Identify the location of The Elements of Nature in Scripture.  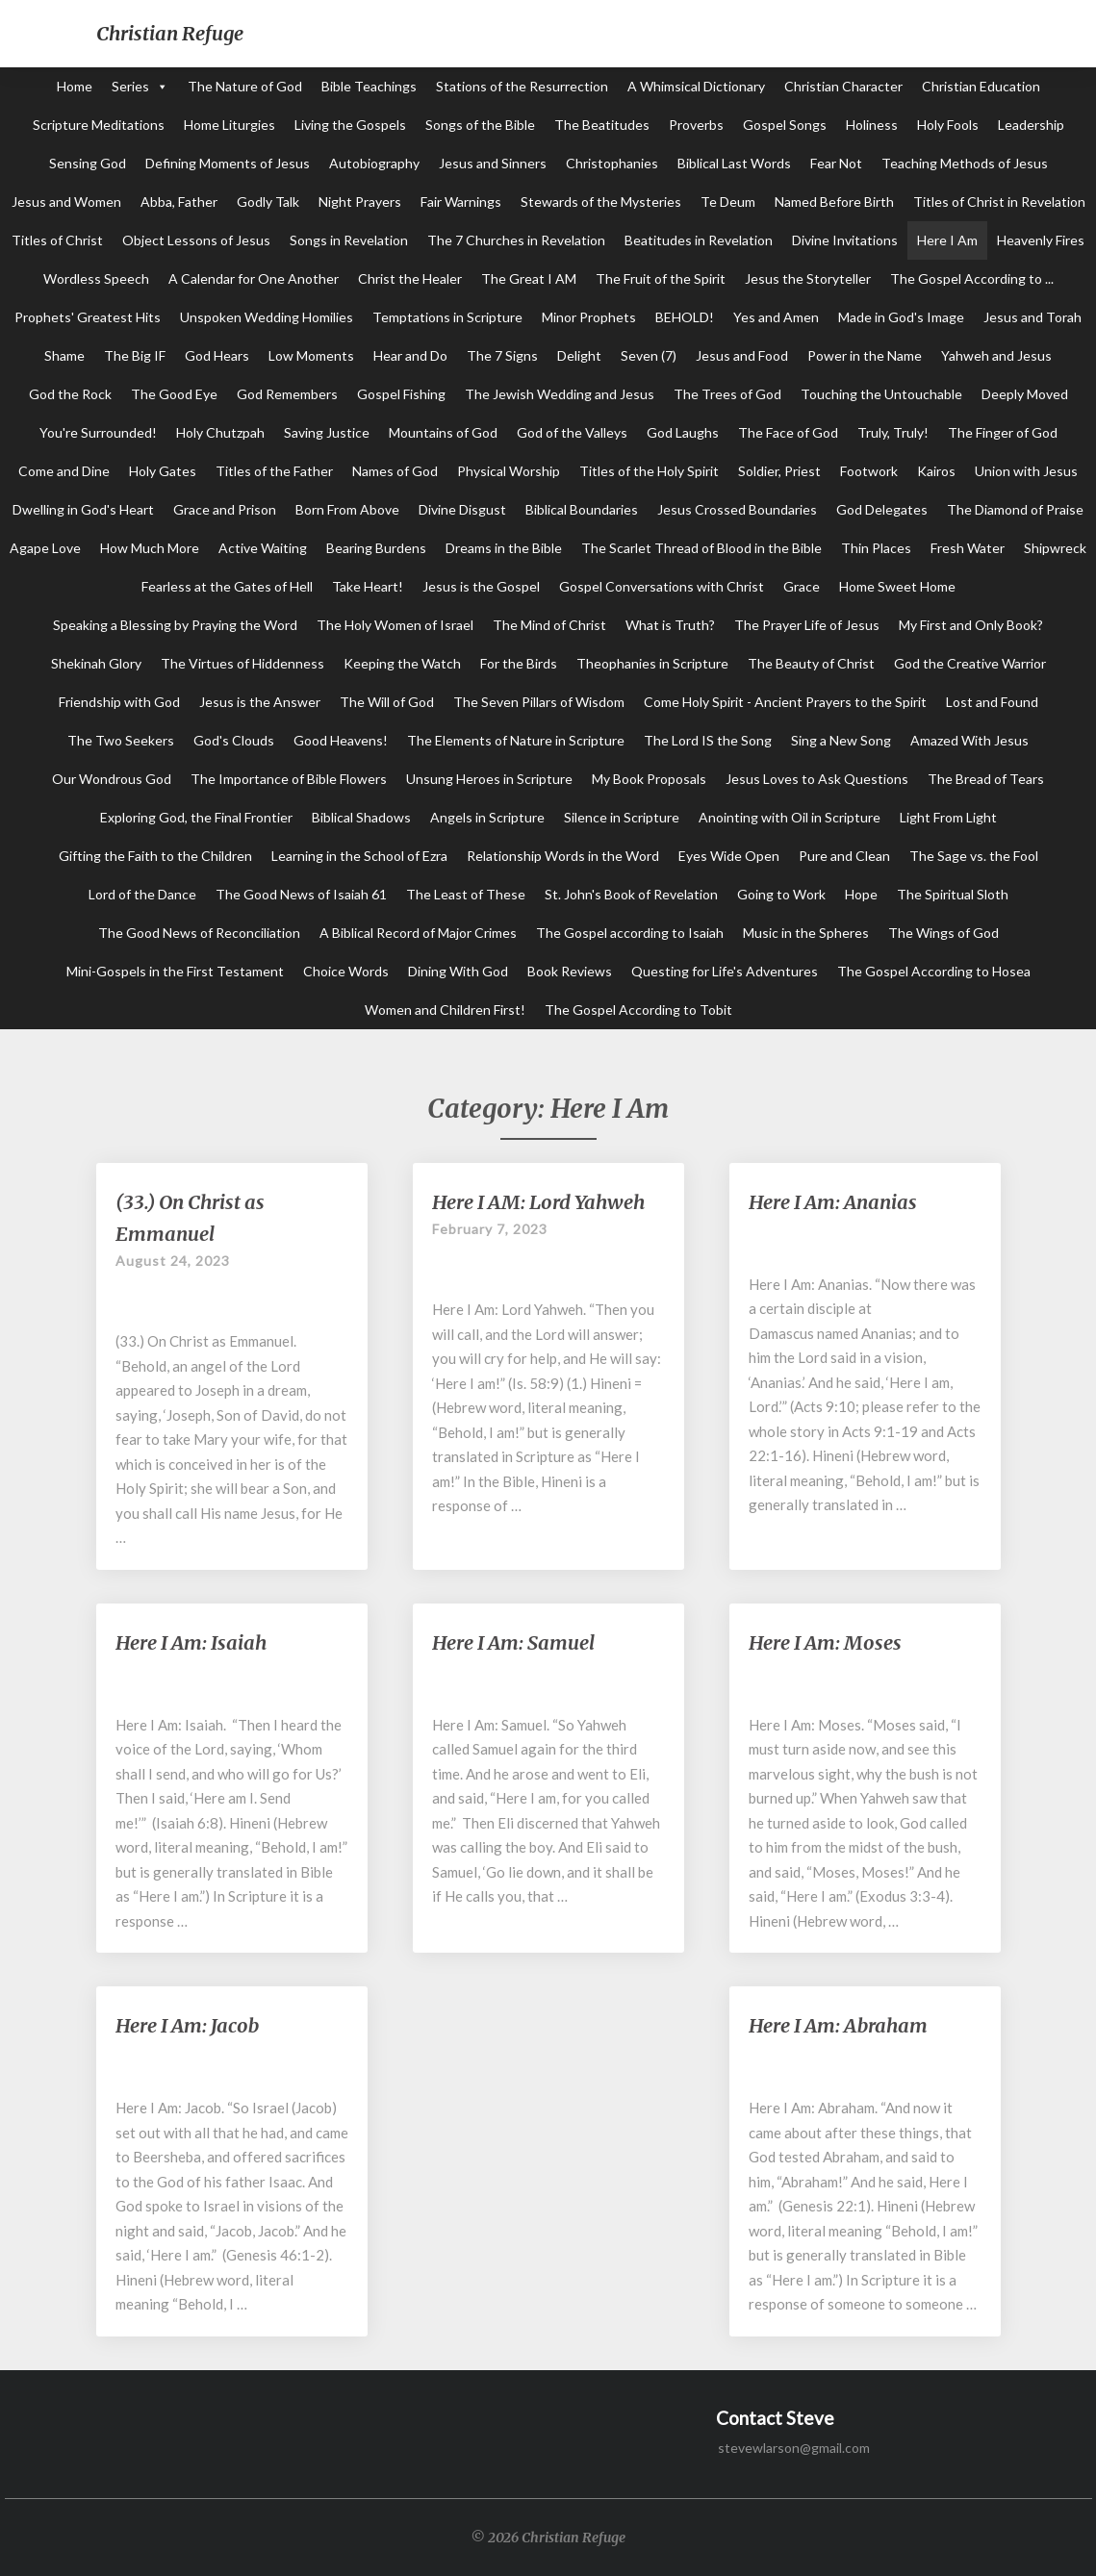
(515, 740).